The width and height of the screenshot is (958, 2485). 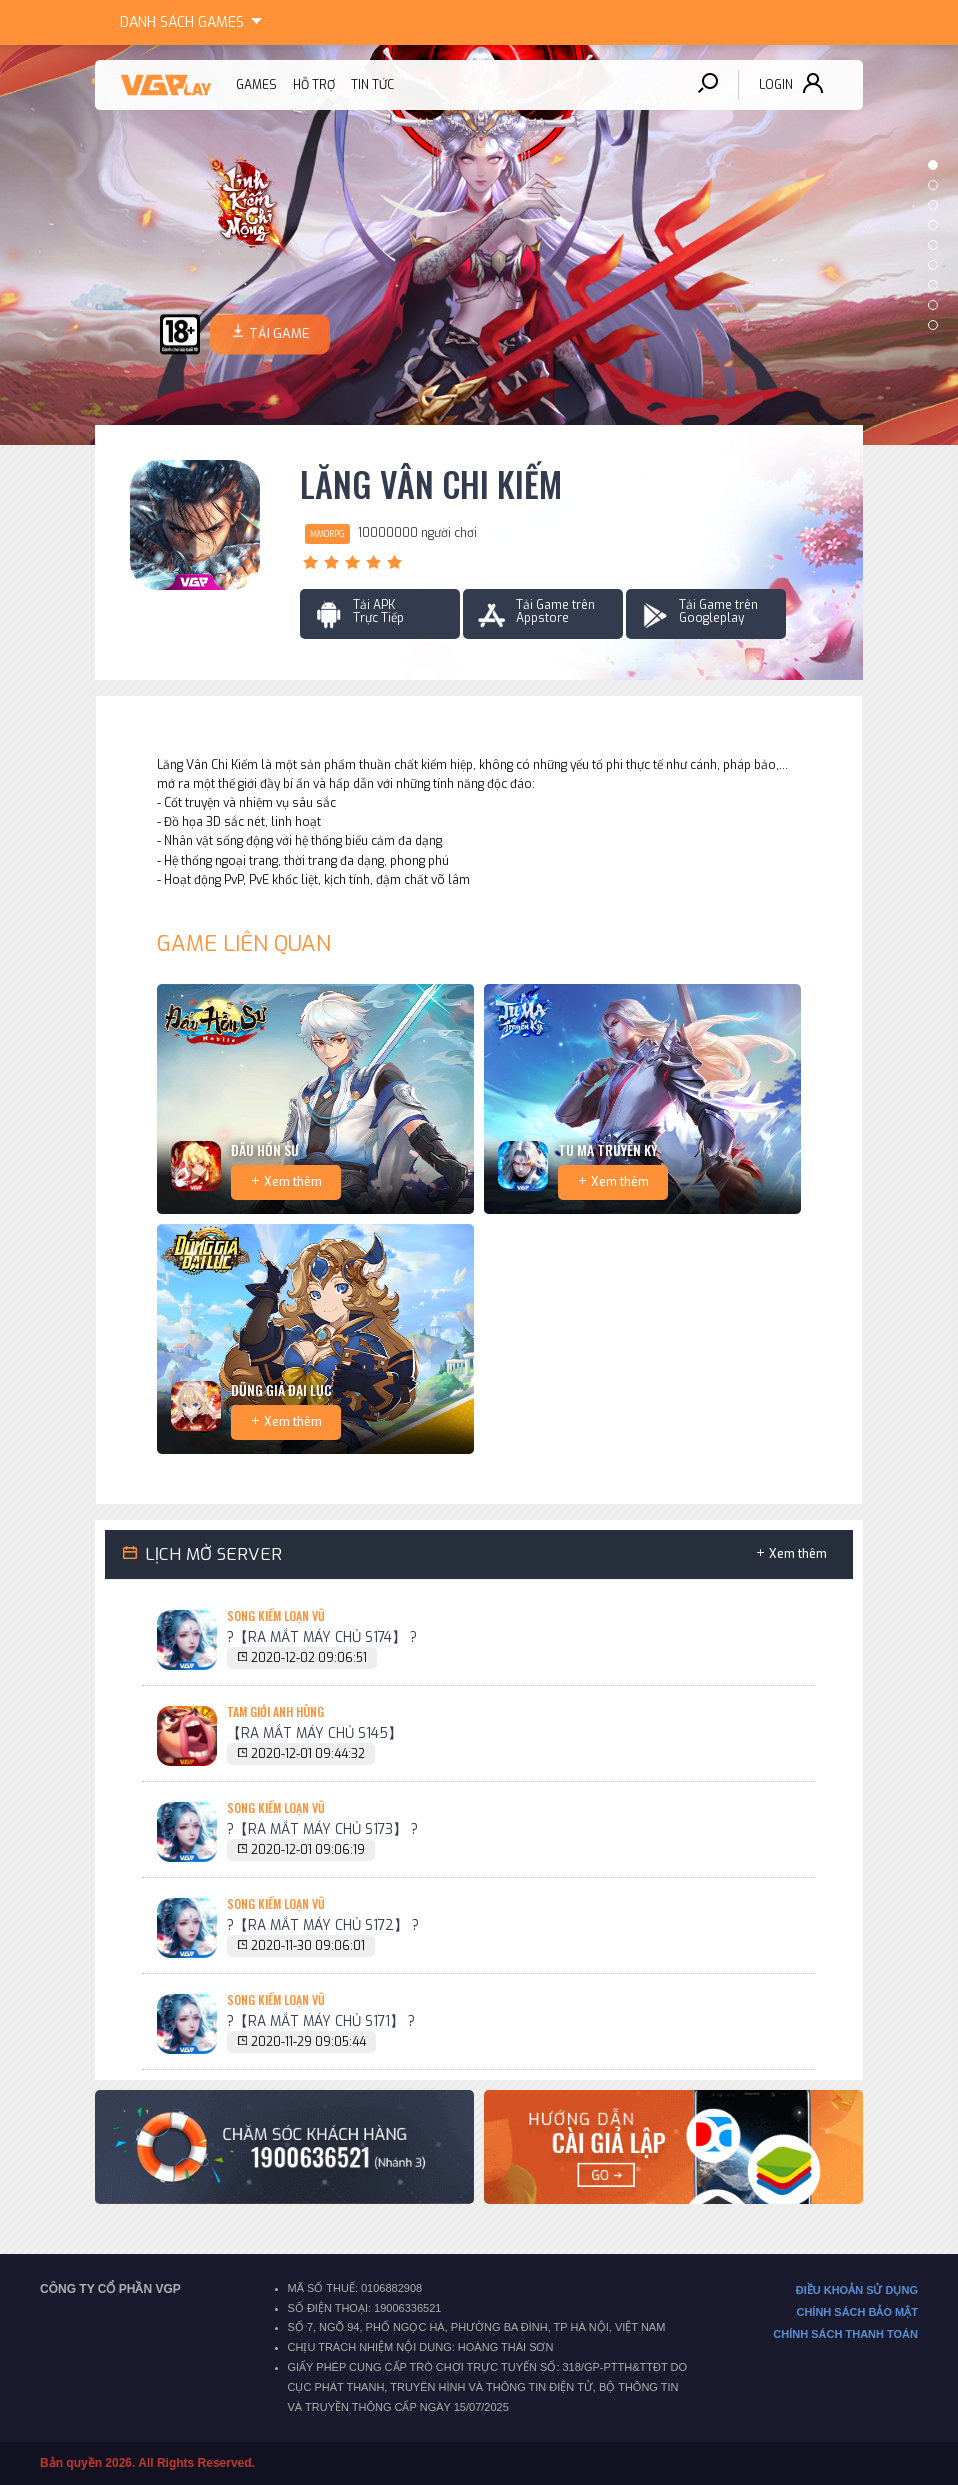 I want to click on CHÍNH SÁCH BẢO MẬT, so click(x=857, y=2312).